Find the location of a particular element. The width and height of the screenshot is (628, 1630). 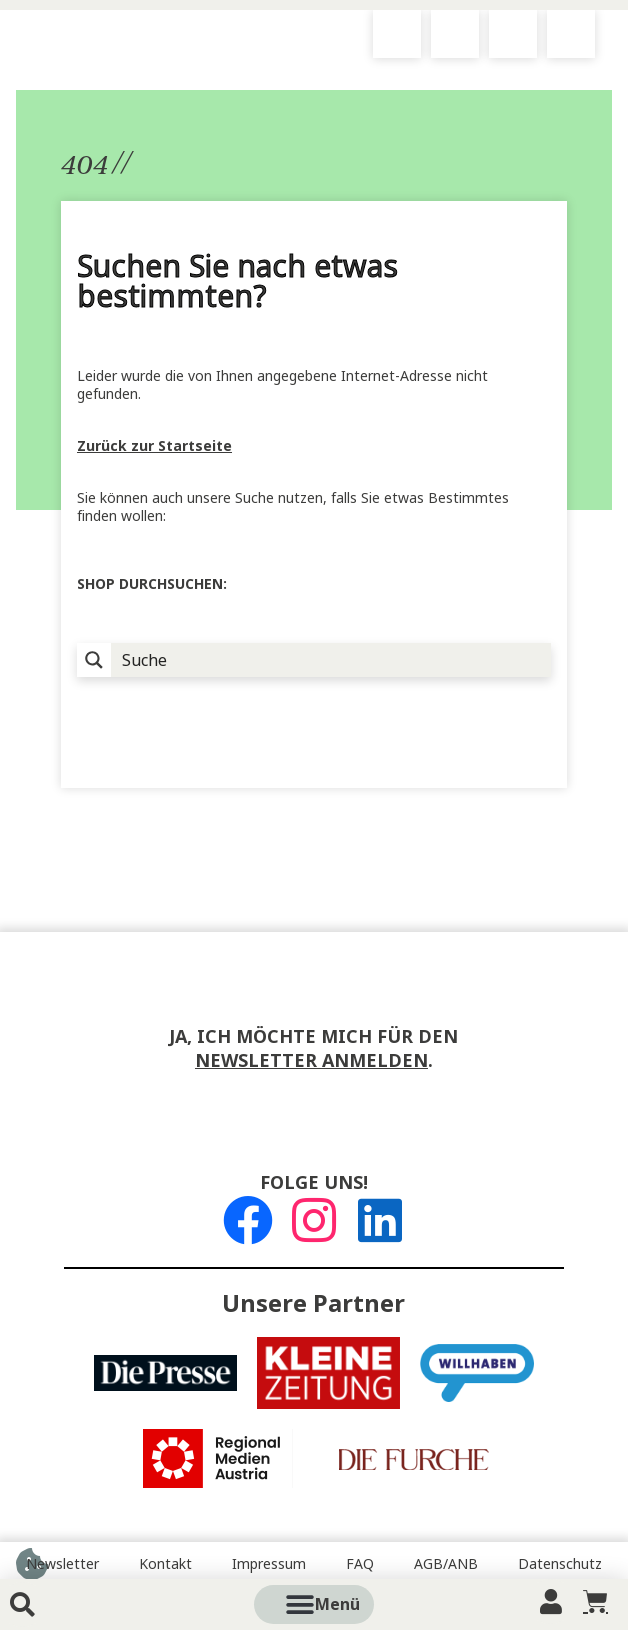

[Suchlupe] is located at coordinates (94, 660).